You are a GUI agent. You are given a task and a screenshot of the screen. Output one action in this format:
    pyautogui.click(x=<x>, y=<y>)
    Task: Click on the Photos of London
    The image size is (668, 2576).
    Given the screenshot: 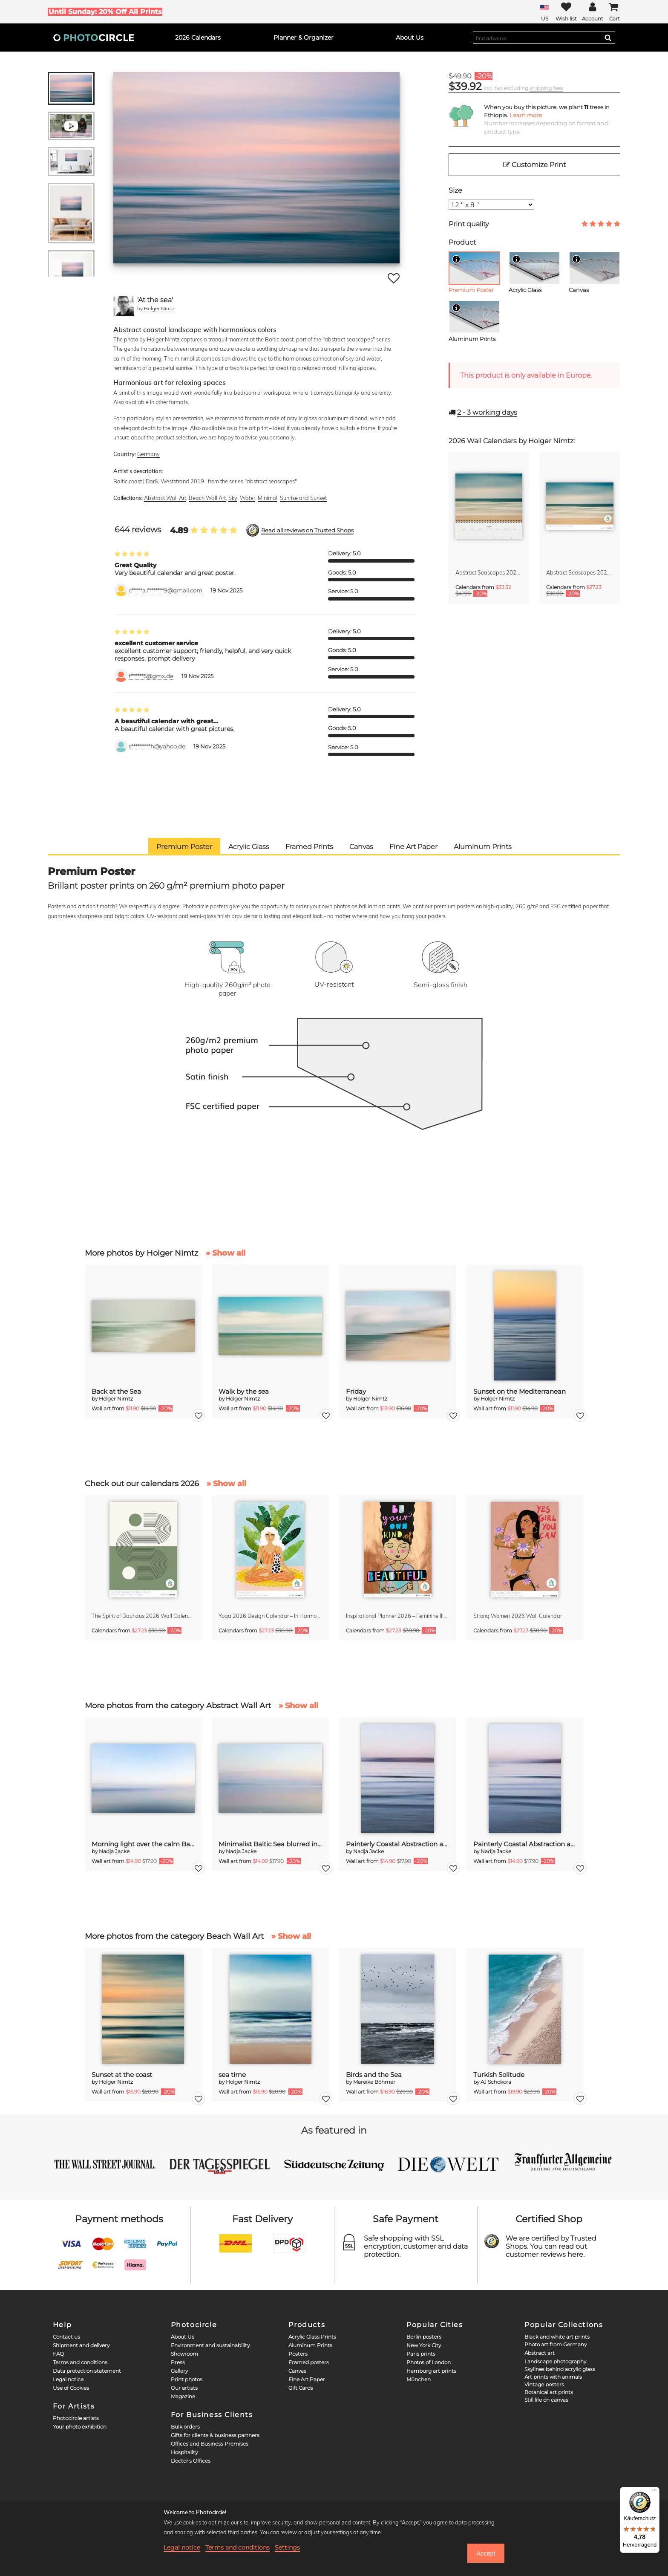 What is the action you would take?
    pyautogui.click(x=428, y=2362)
    